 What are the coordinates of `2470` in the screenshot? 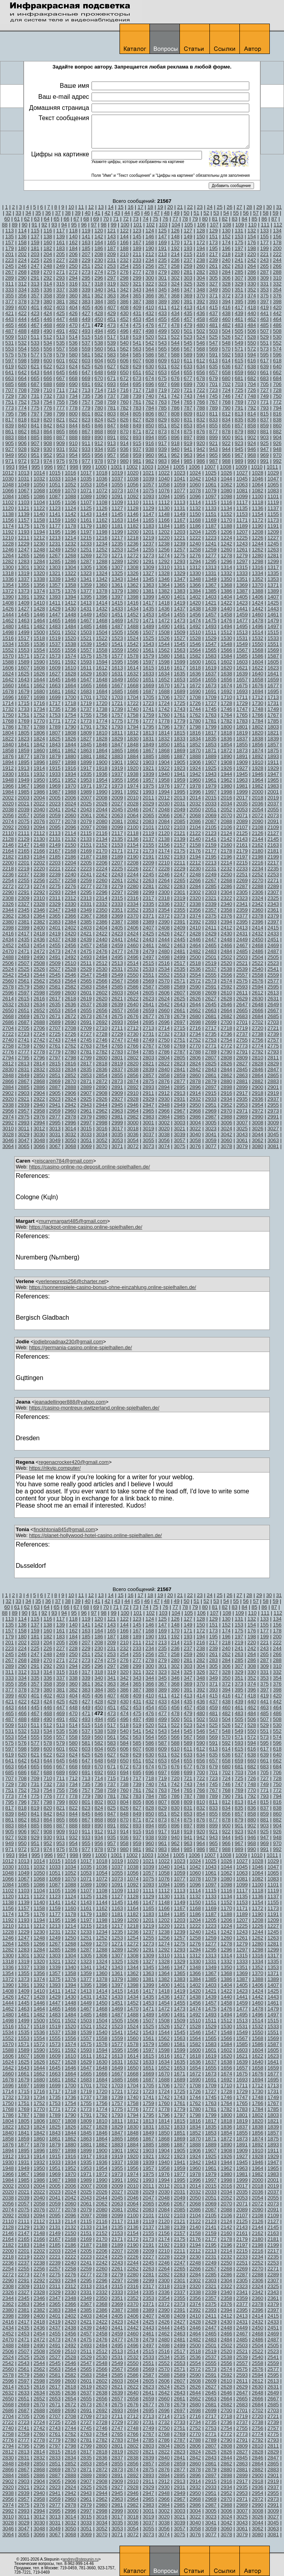 It's located at (8, 951).